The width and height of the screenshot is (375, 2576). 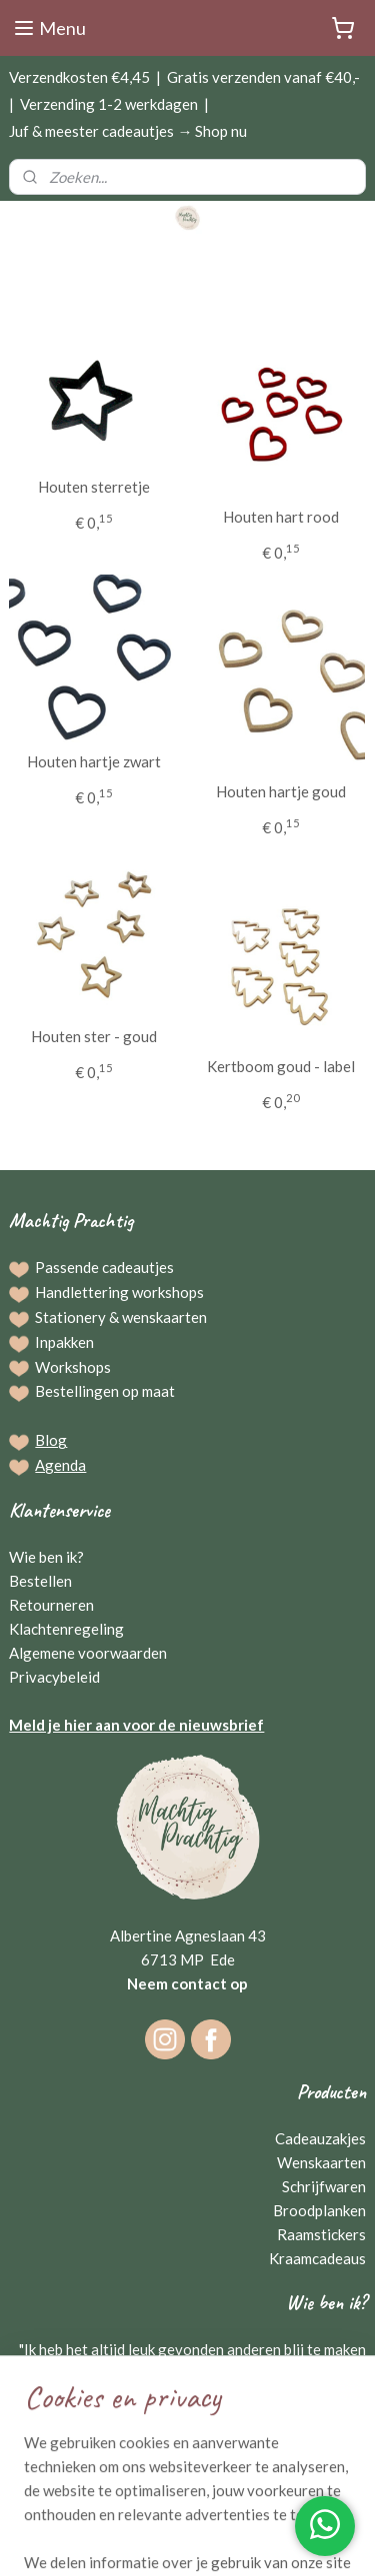 I want to click on Wenskaarten, so click(x=321, y=2162).